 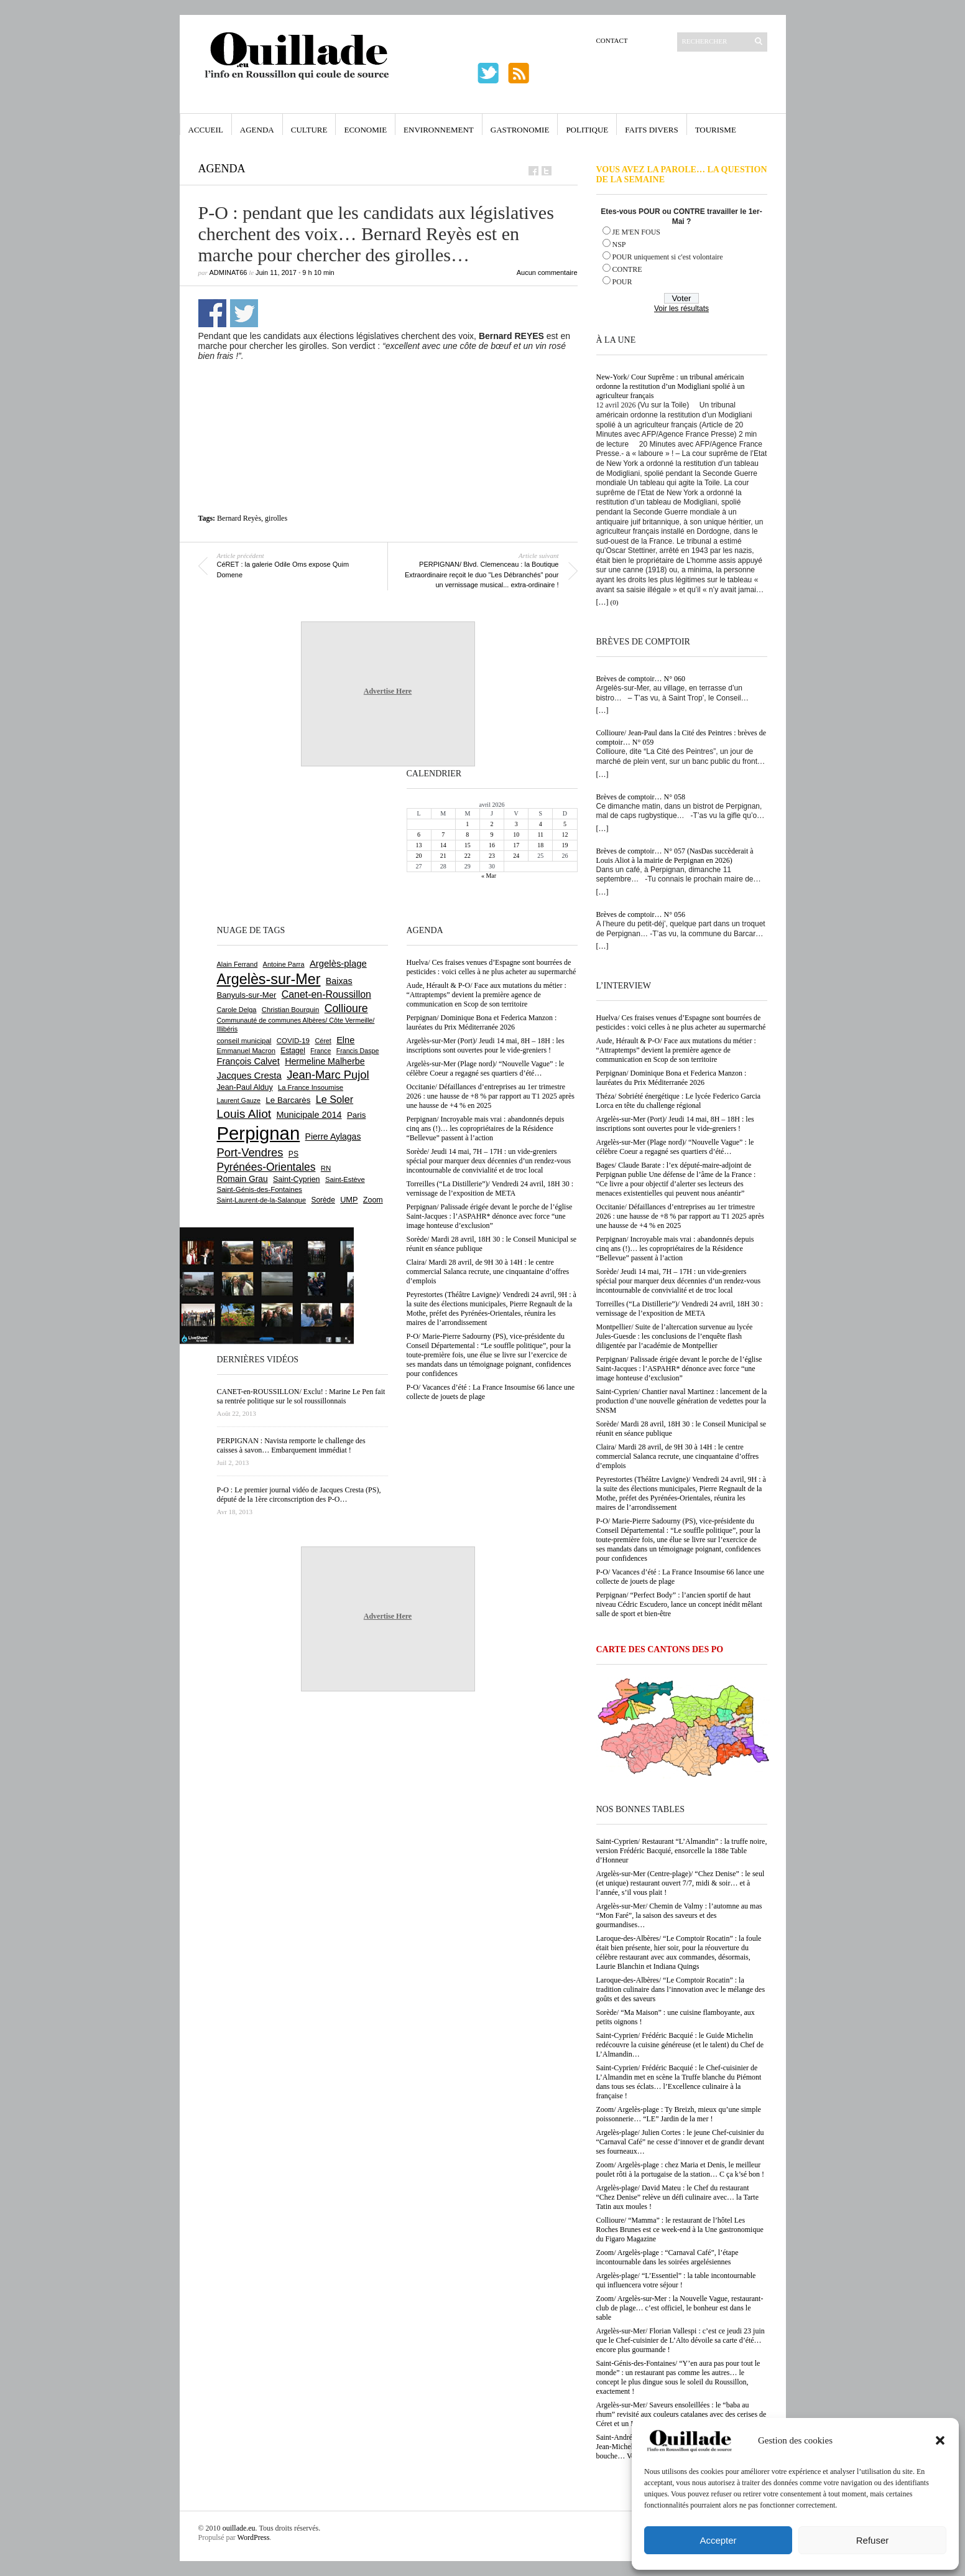 I want to click on 6 [Publications publiées sur 6 April 2026], so click(x=418, y=834).